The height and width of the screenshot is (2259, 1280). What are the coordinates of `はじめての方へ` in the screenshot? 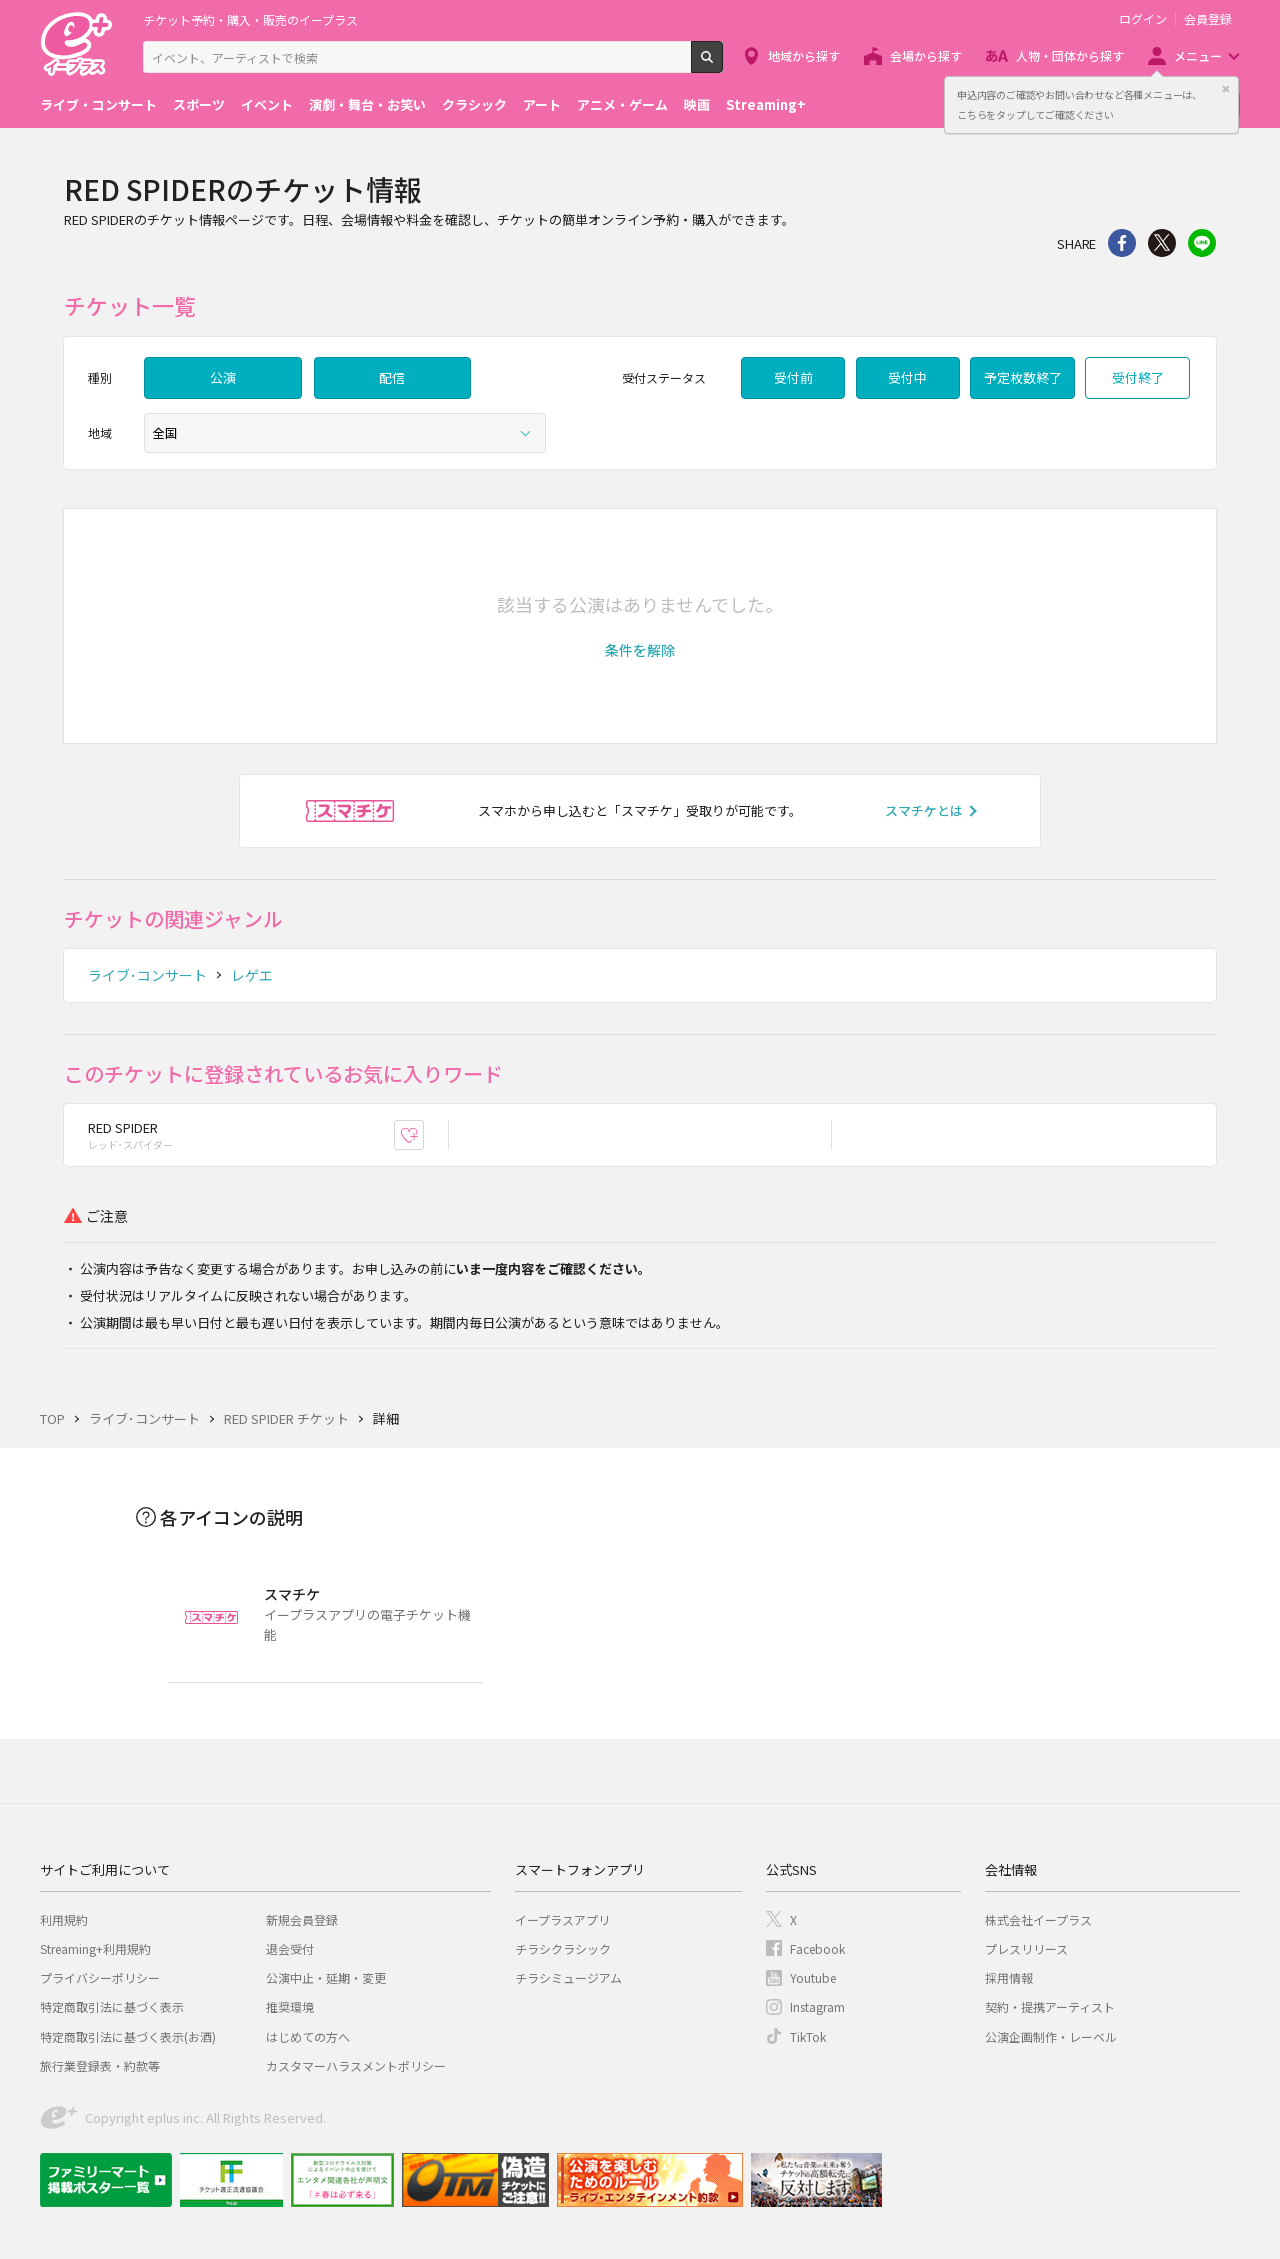 It's located at (308, 2036).